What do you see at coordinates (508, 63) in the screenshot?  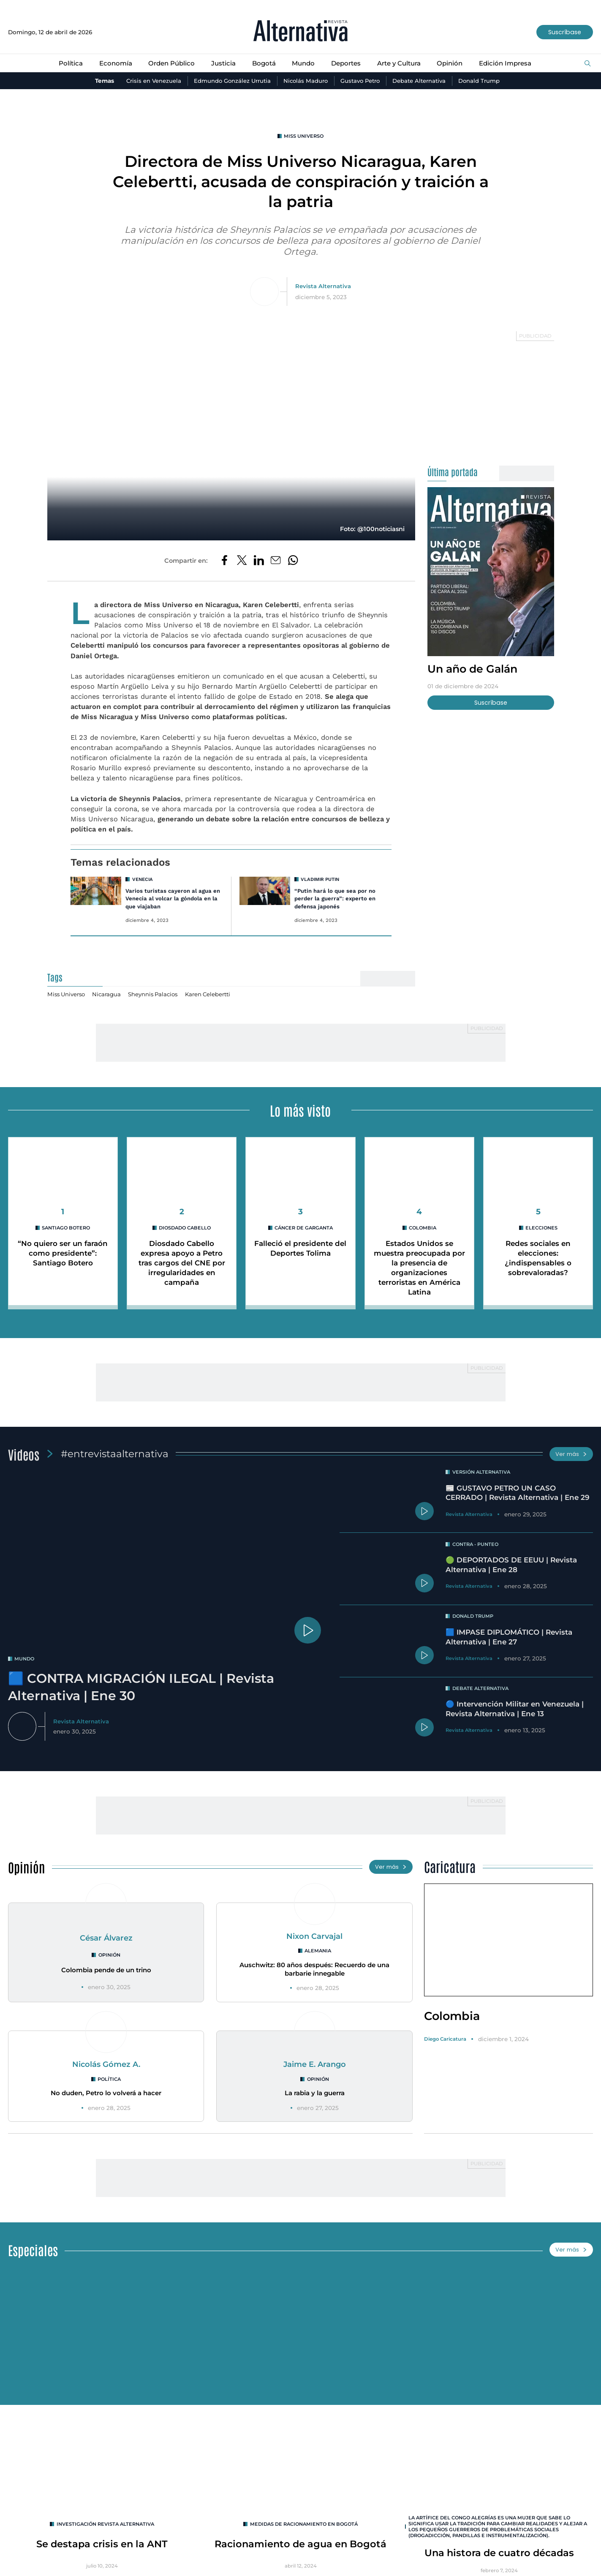 I see `Edición Impresa` at bounding box center [508, 63].